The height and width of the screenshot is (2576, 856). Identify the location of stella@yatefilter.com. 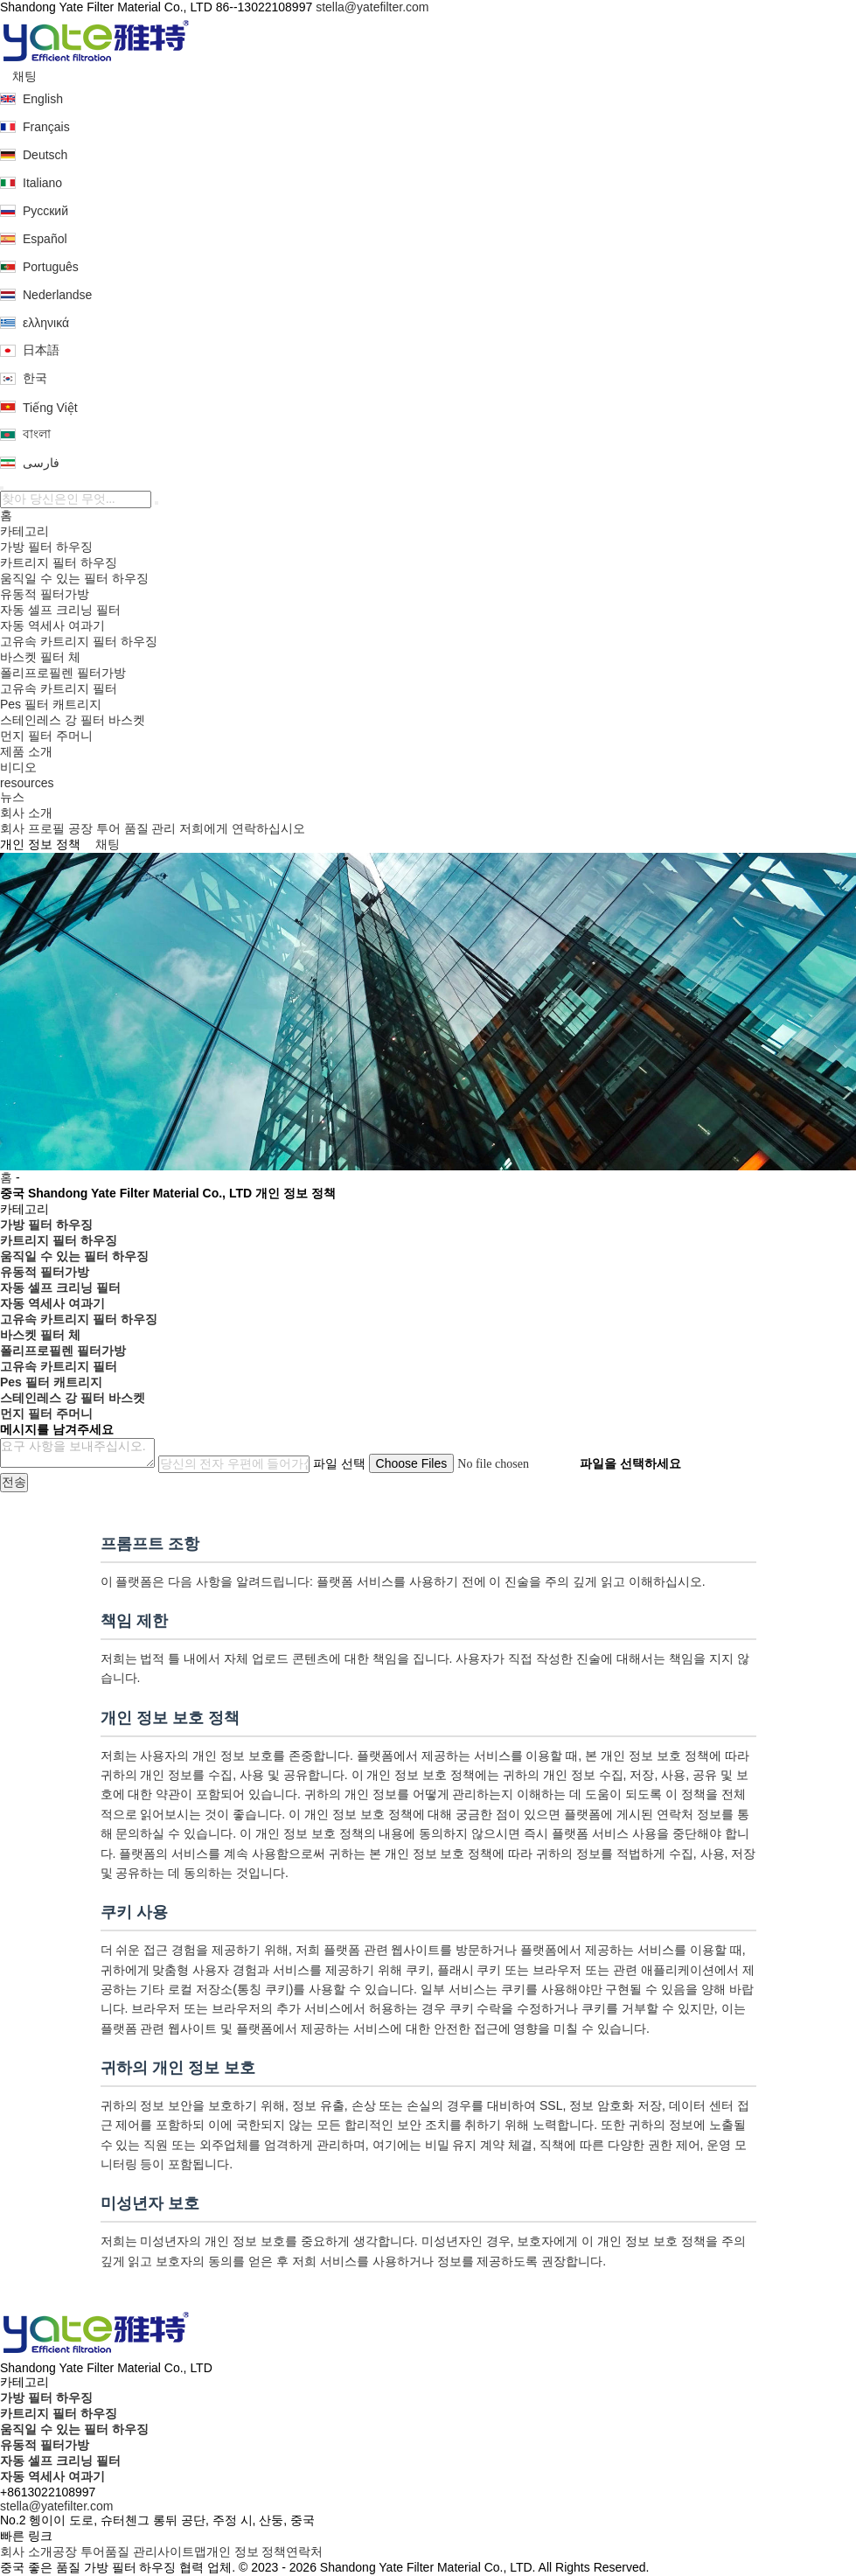
(372, 7).